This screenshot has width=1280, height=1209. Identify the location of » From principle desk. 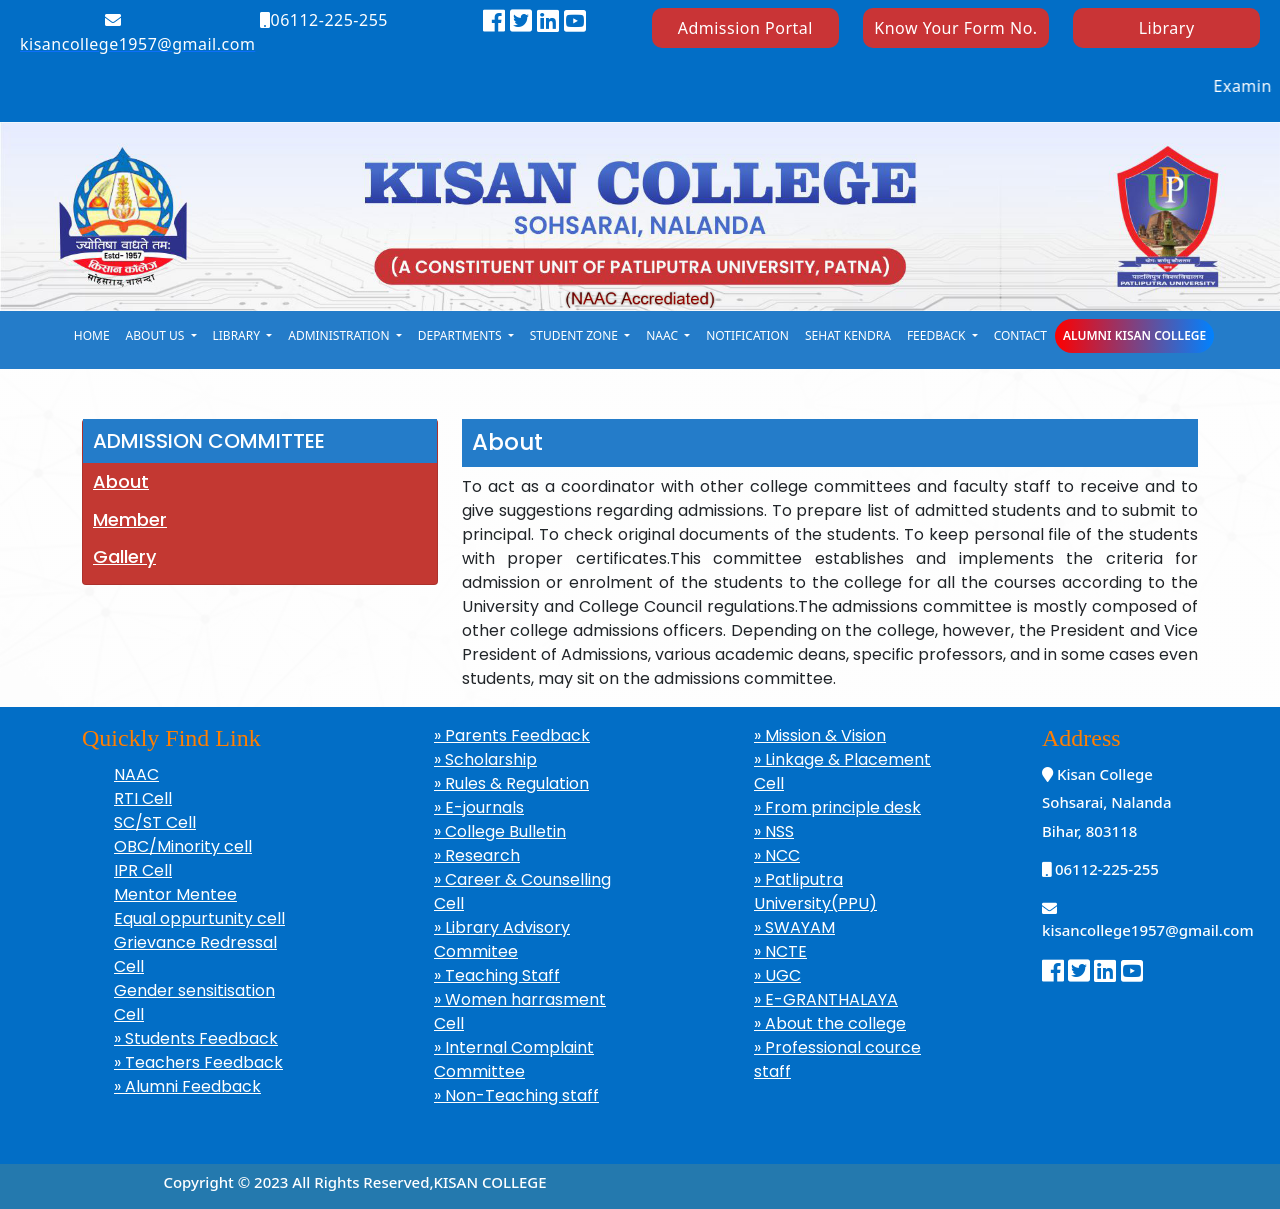
(837, 807).